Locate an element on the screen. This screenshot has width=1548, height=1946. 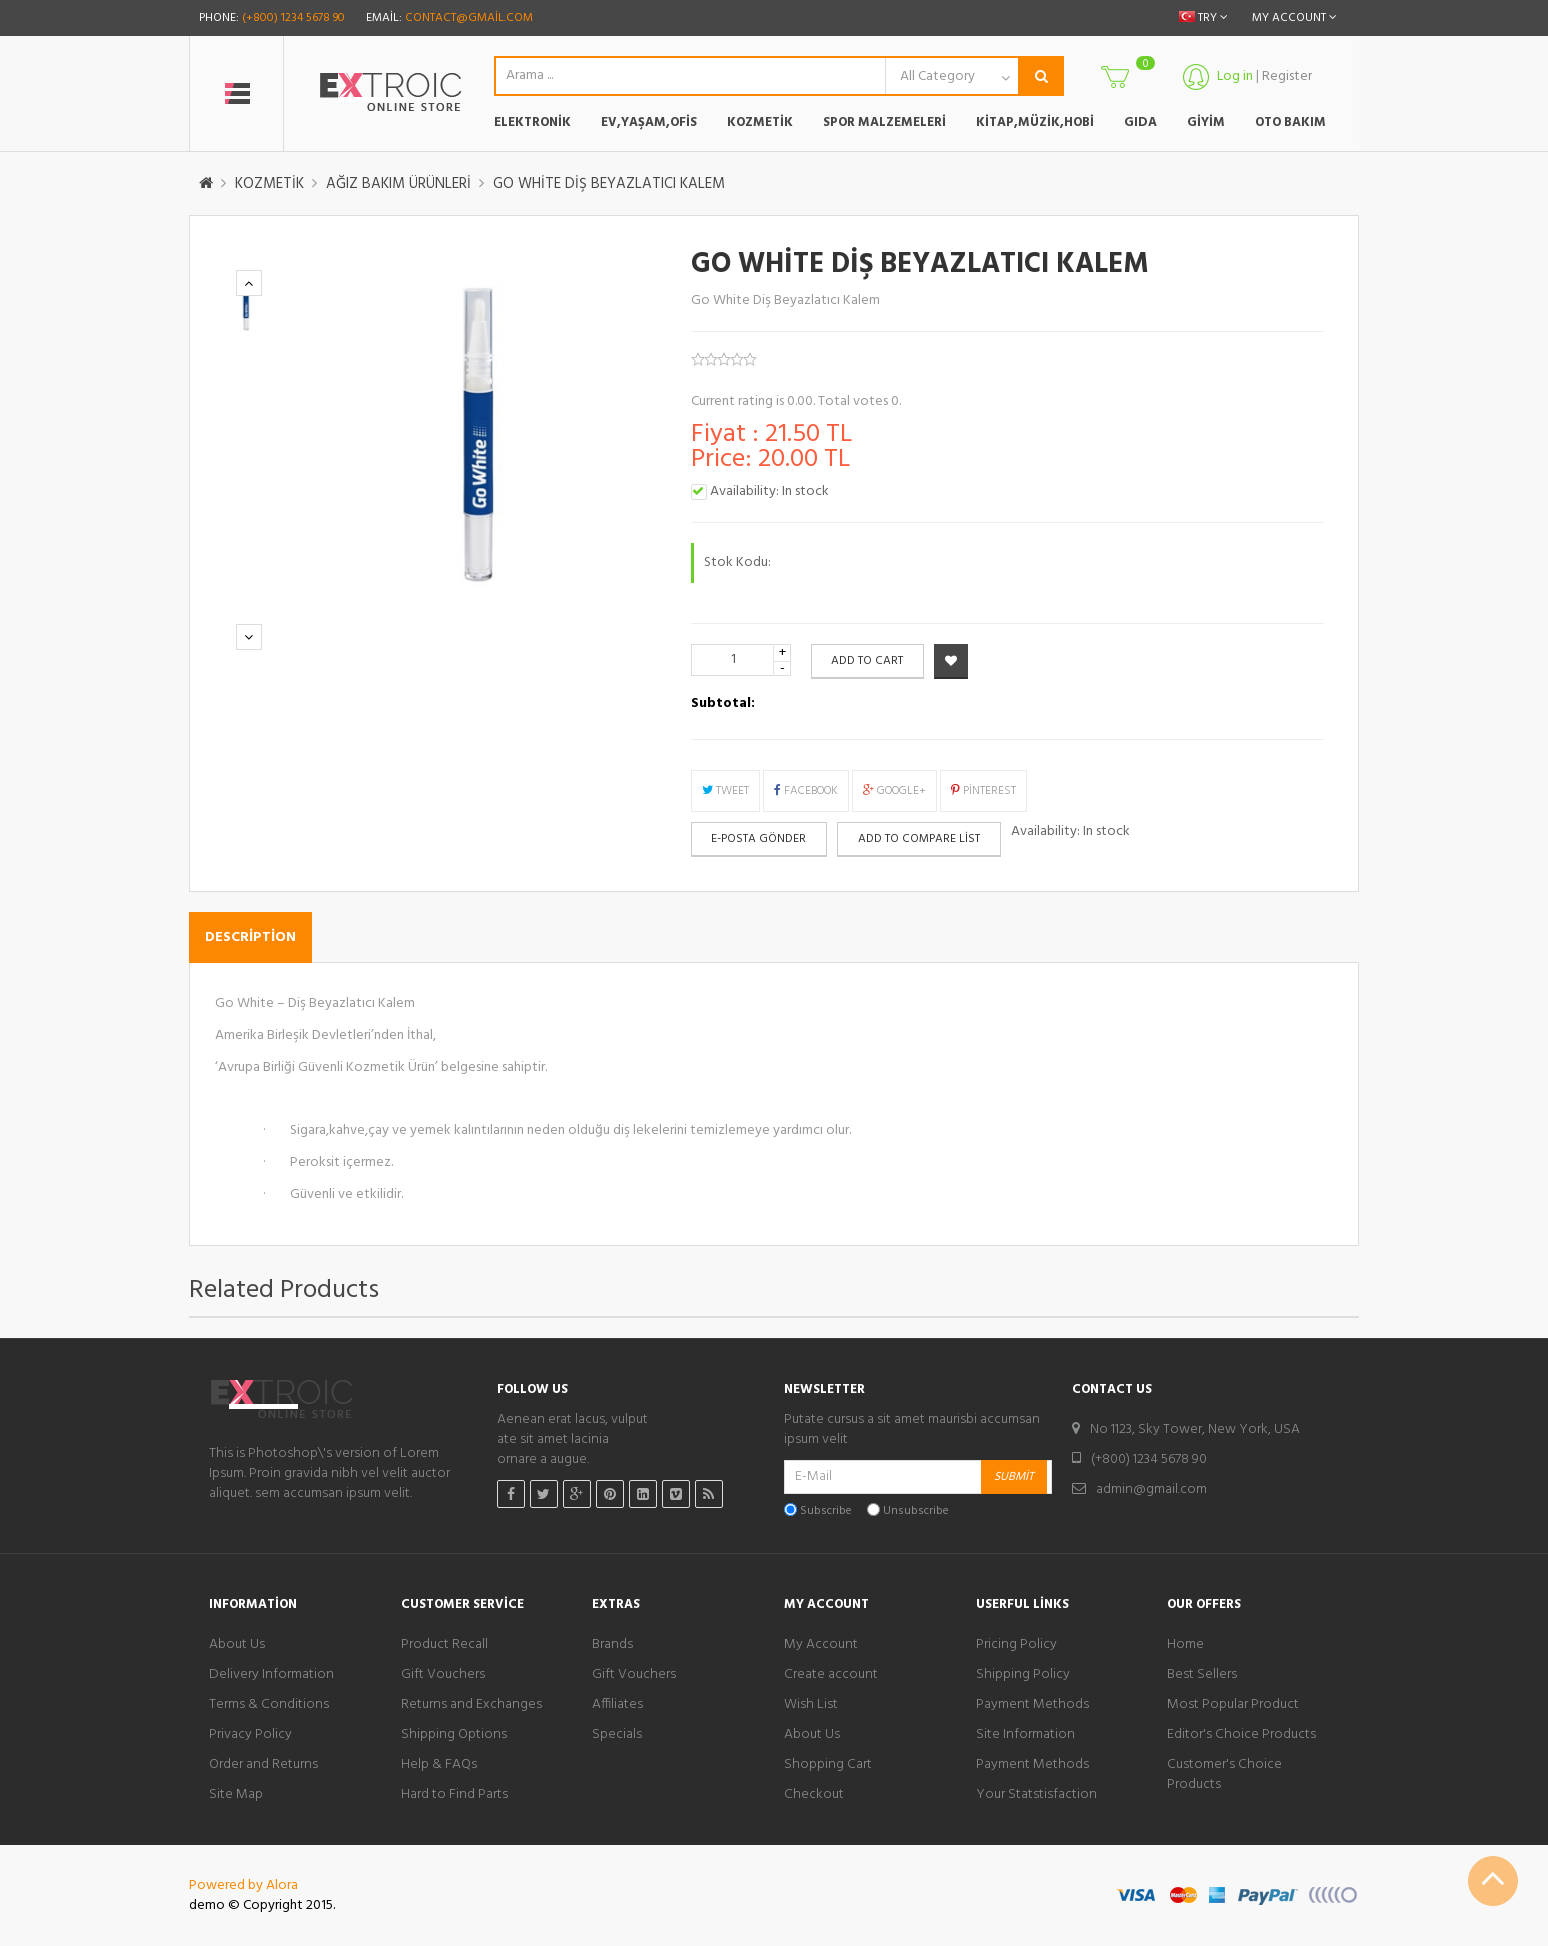
Editor's Choice Products is located at coordinates (1241, 1735).